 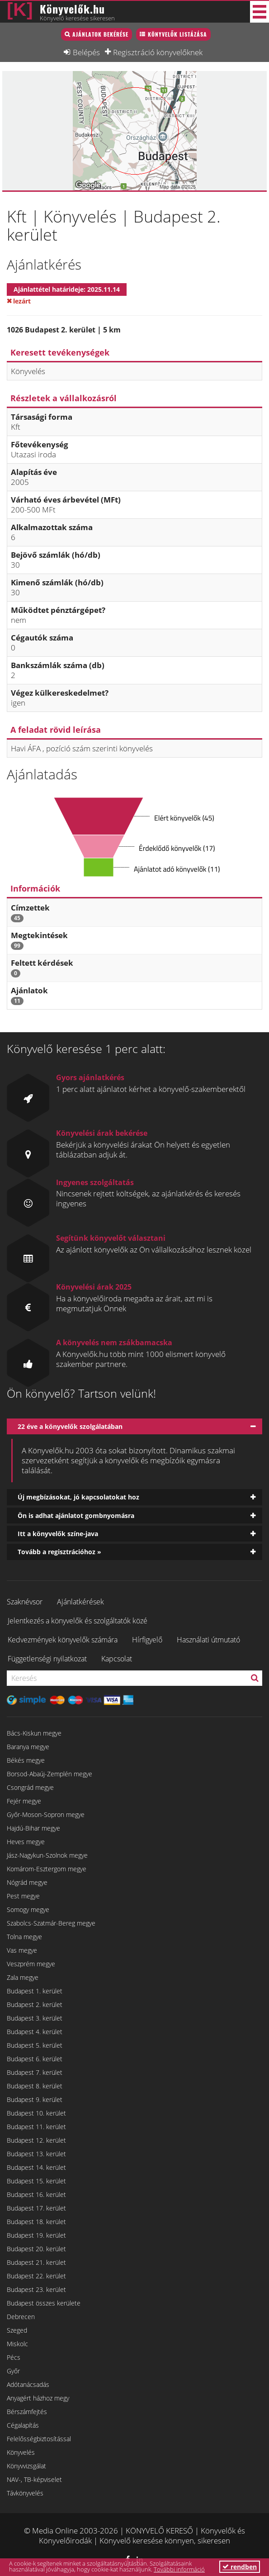 I want to click on Fejér megye, so click(x=24, y=1801).